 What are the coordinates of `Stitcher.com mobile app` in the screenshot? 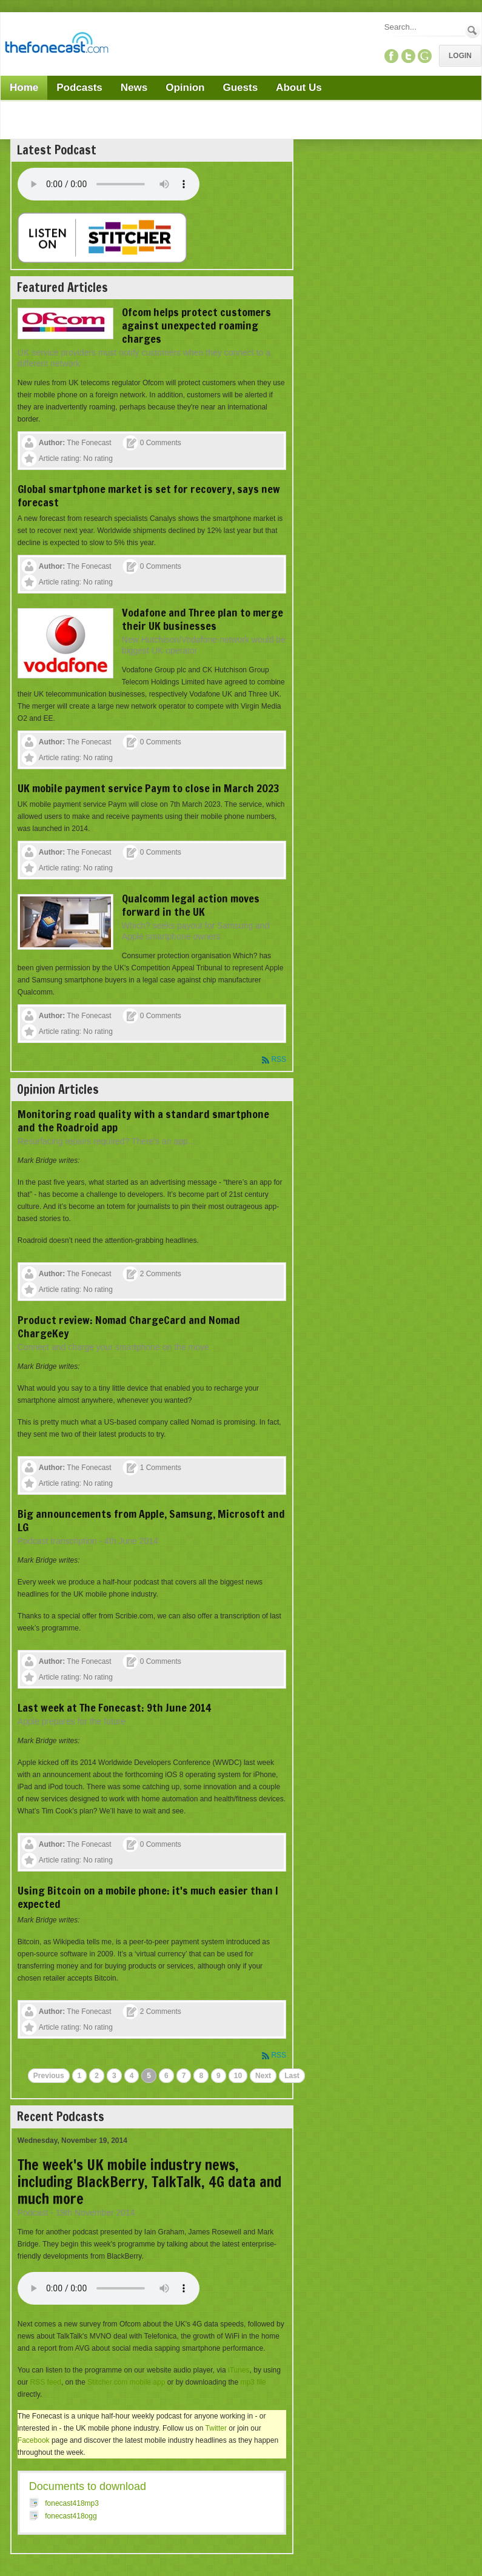 It's located at (126, 2382).